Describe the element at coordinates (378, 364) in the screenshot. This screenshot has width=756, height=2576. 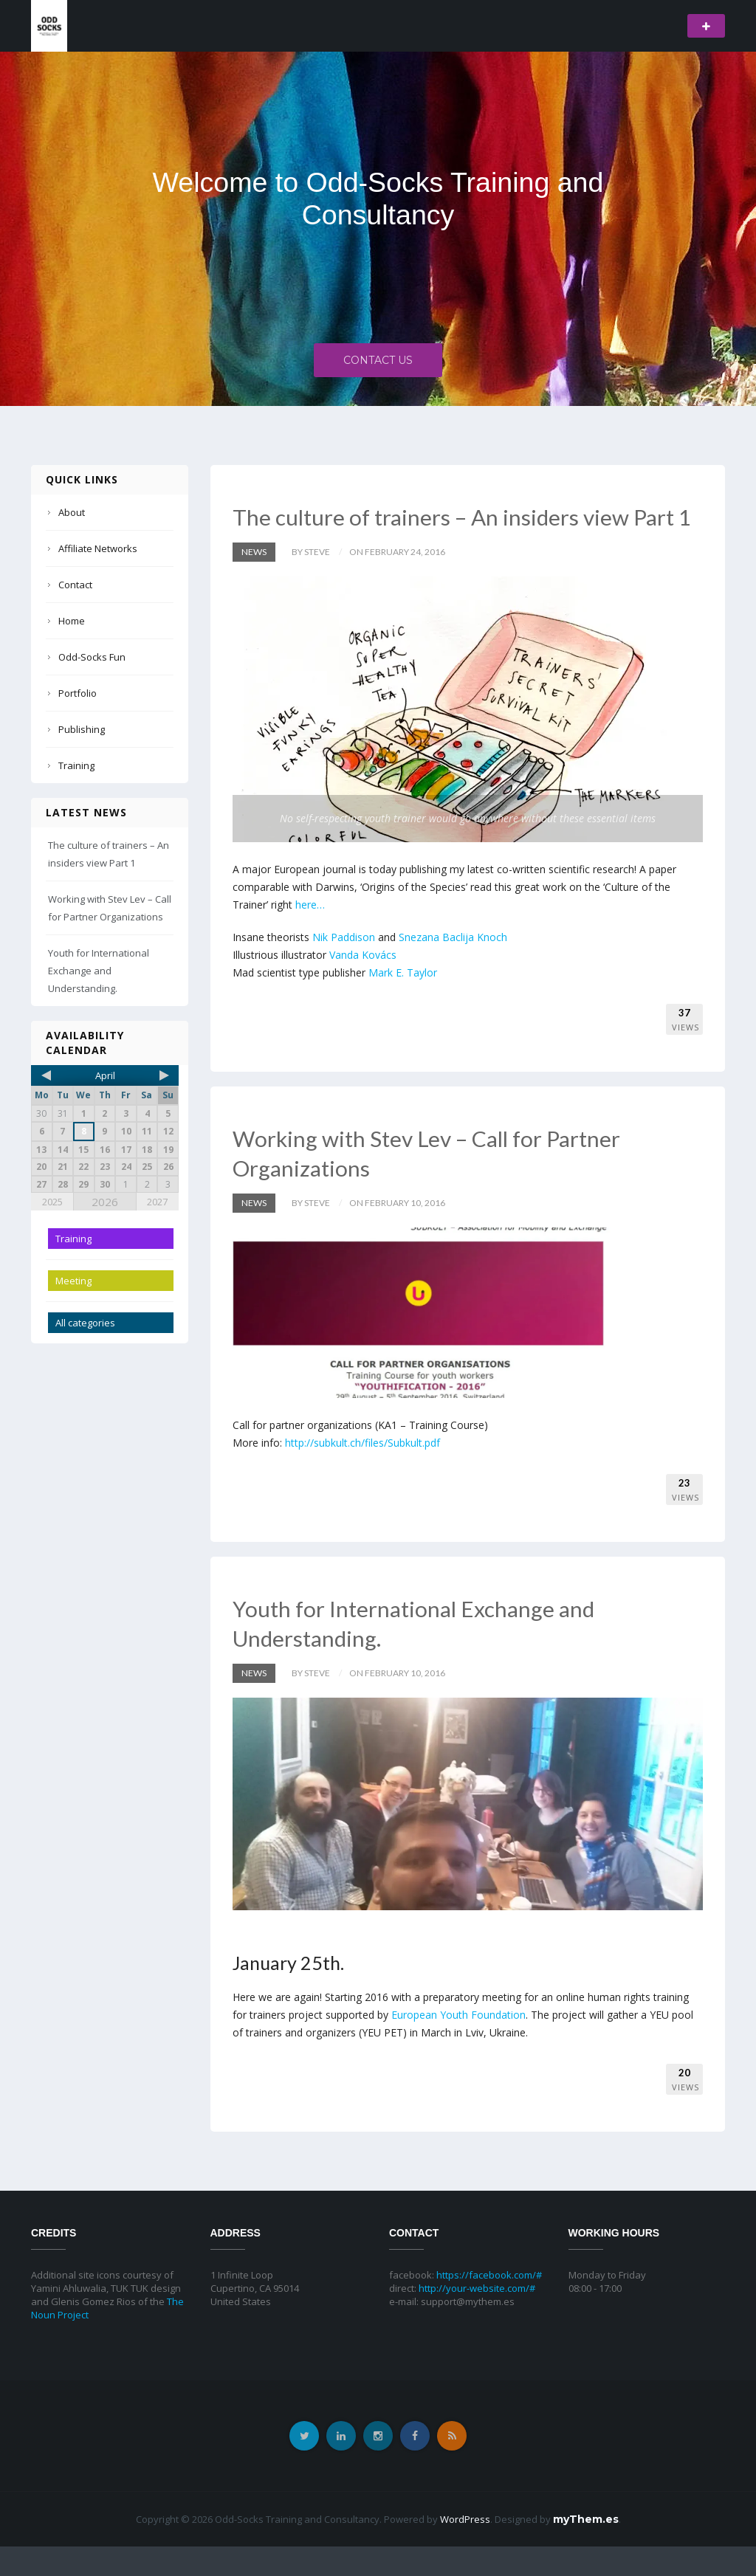
I see `Contact Us` at that location.